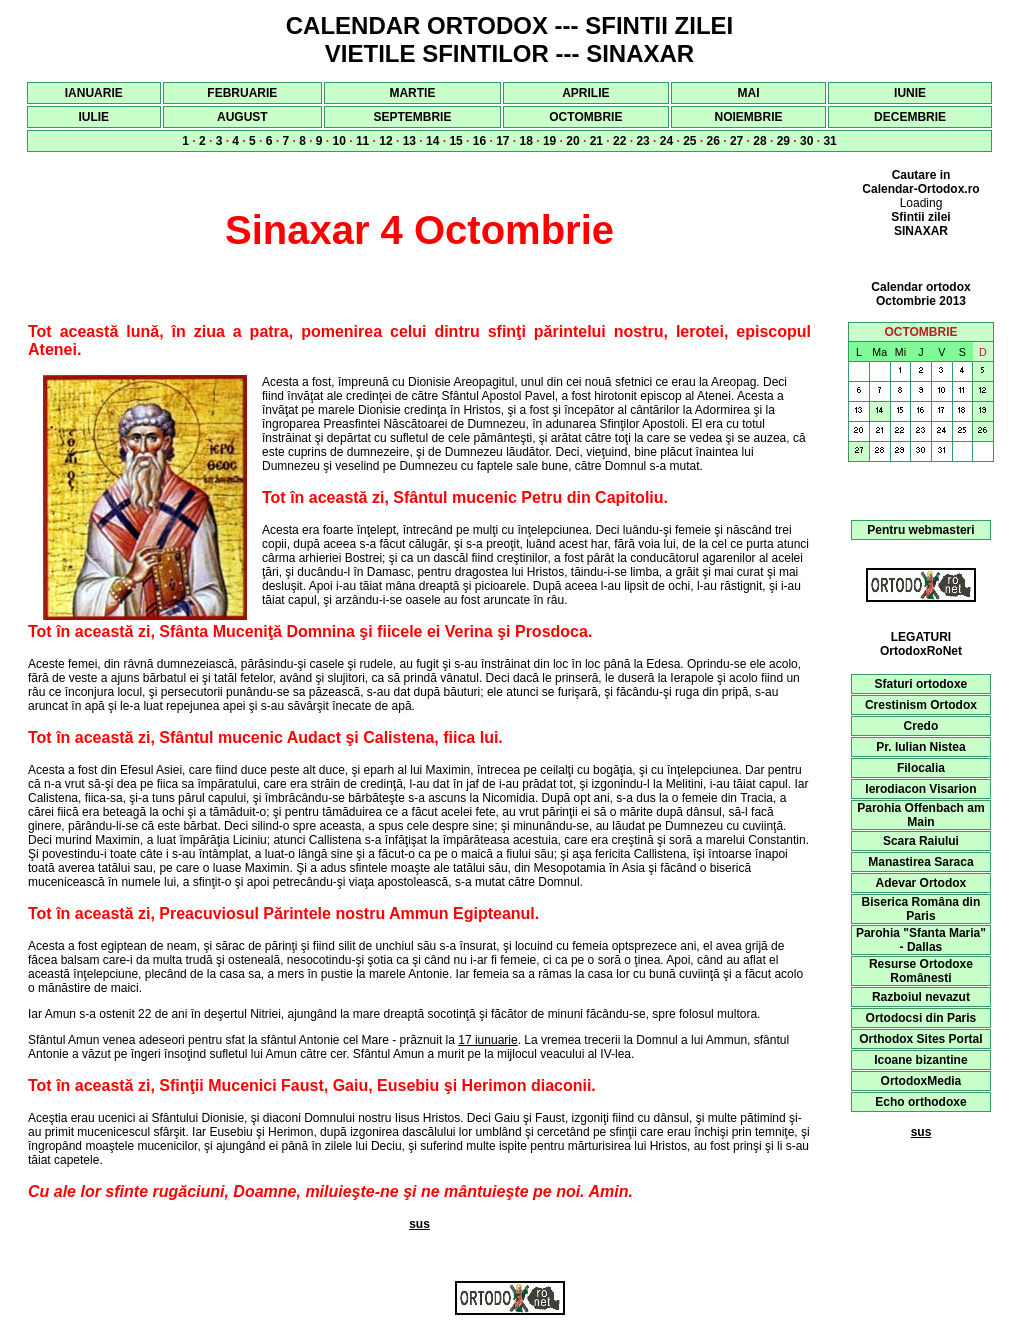  Describe the element at coordinates (689, 141) in the screenshot. I see `25` at that location.